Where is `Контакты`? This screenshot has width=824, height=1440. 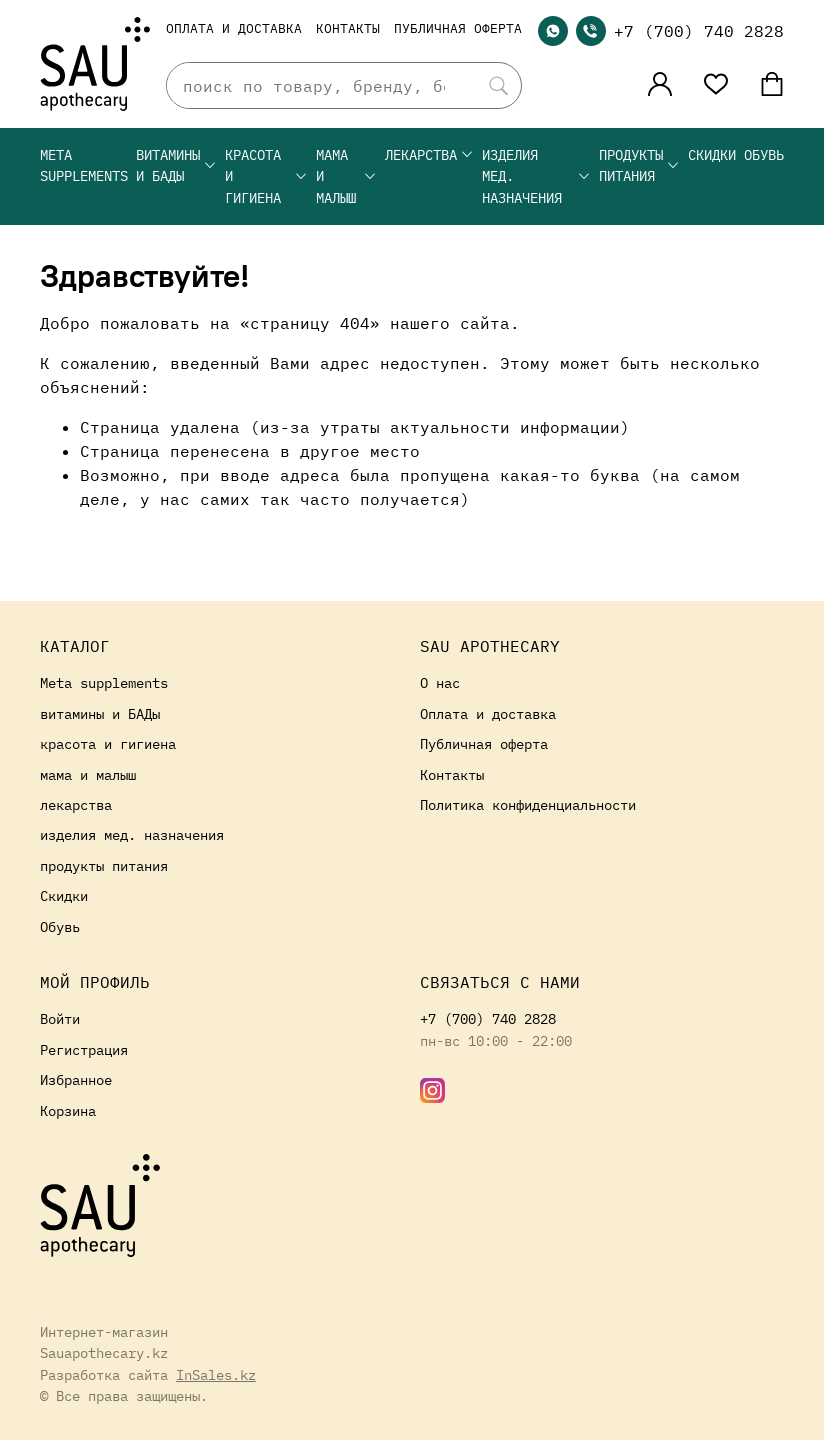 Контакты is located at coordinates (348, 28).